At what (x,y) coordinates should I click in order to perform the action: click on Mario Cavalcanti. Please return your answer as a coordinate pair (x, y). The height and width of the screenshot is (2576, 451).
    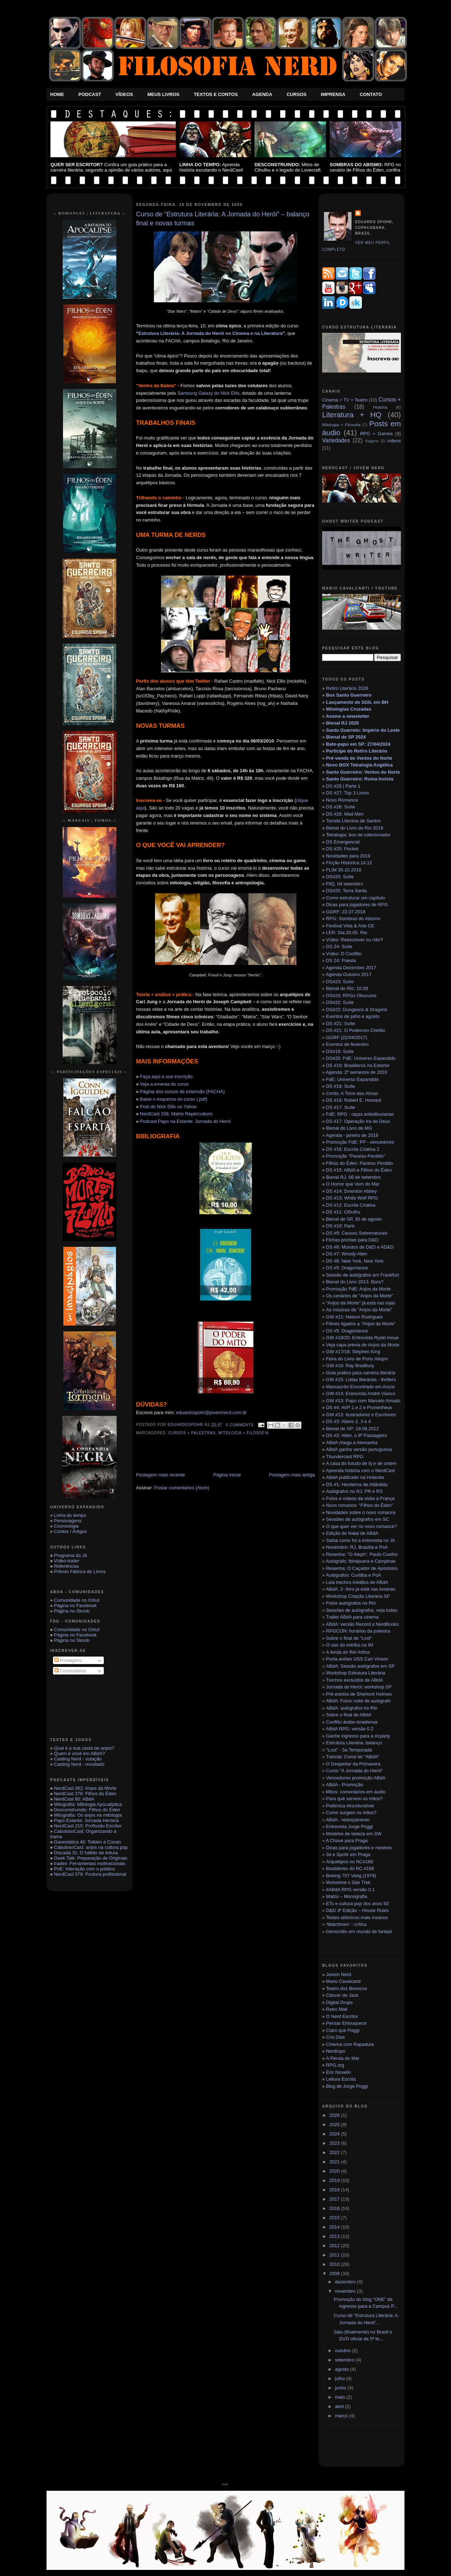
    Looking at the image, I should click on (343, 1981).